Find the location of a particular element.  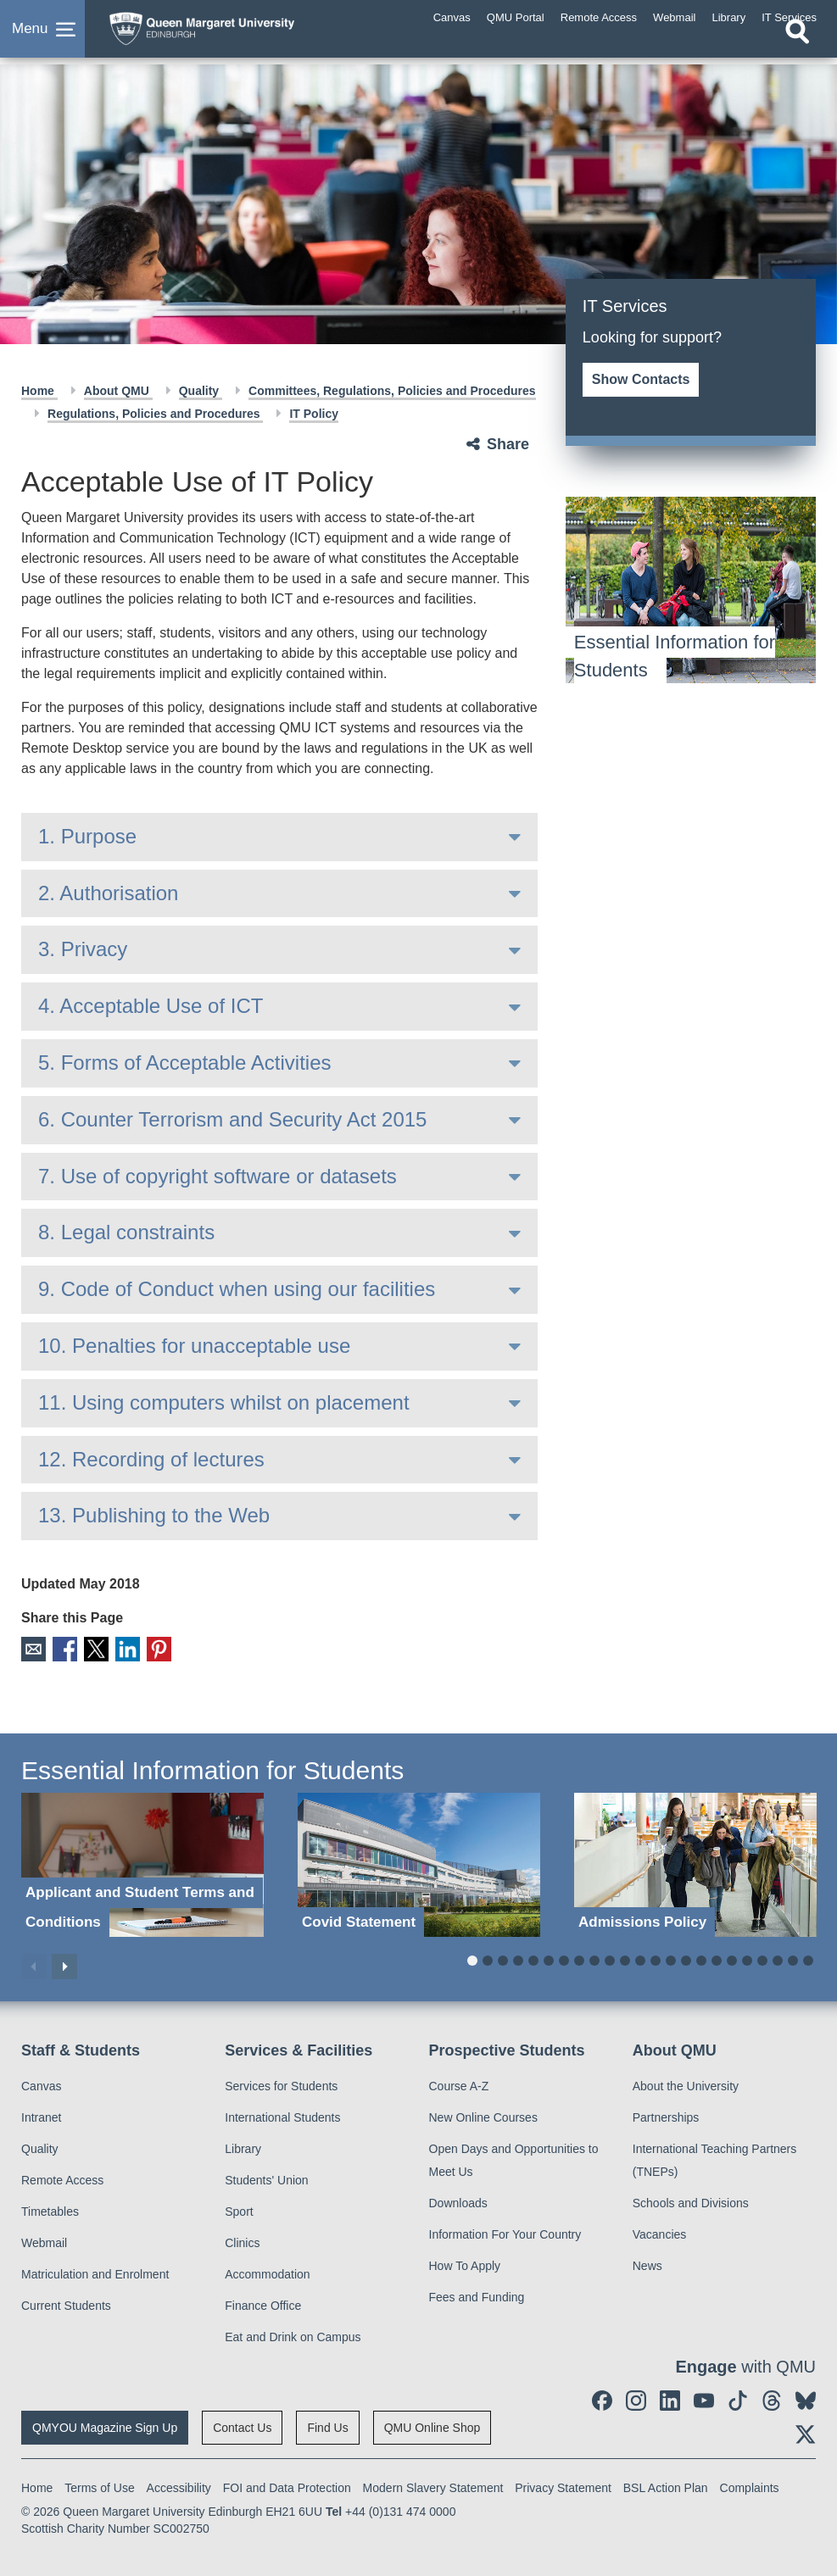

Regulations, Policies and Procedures is located at coordinates (155, 413).